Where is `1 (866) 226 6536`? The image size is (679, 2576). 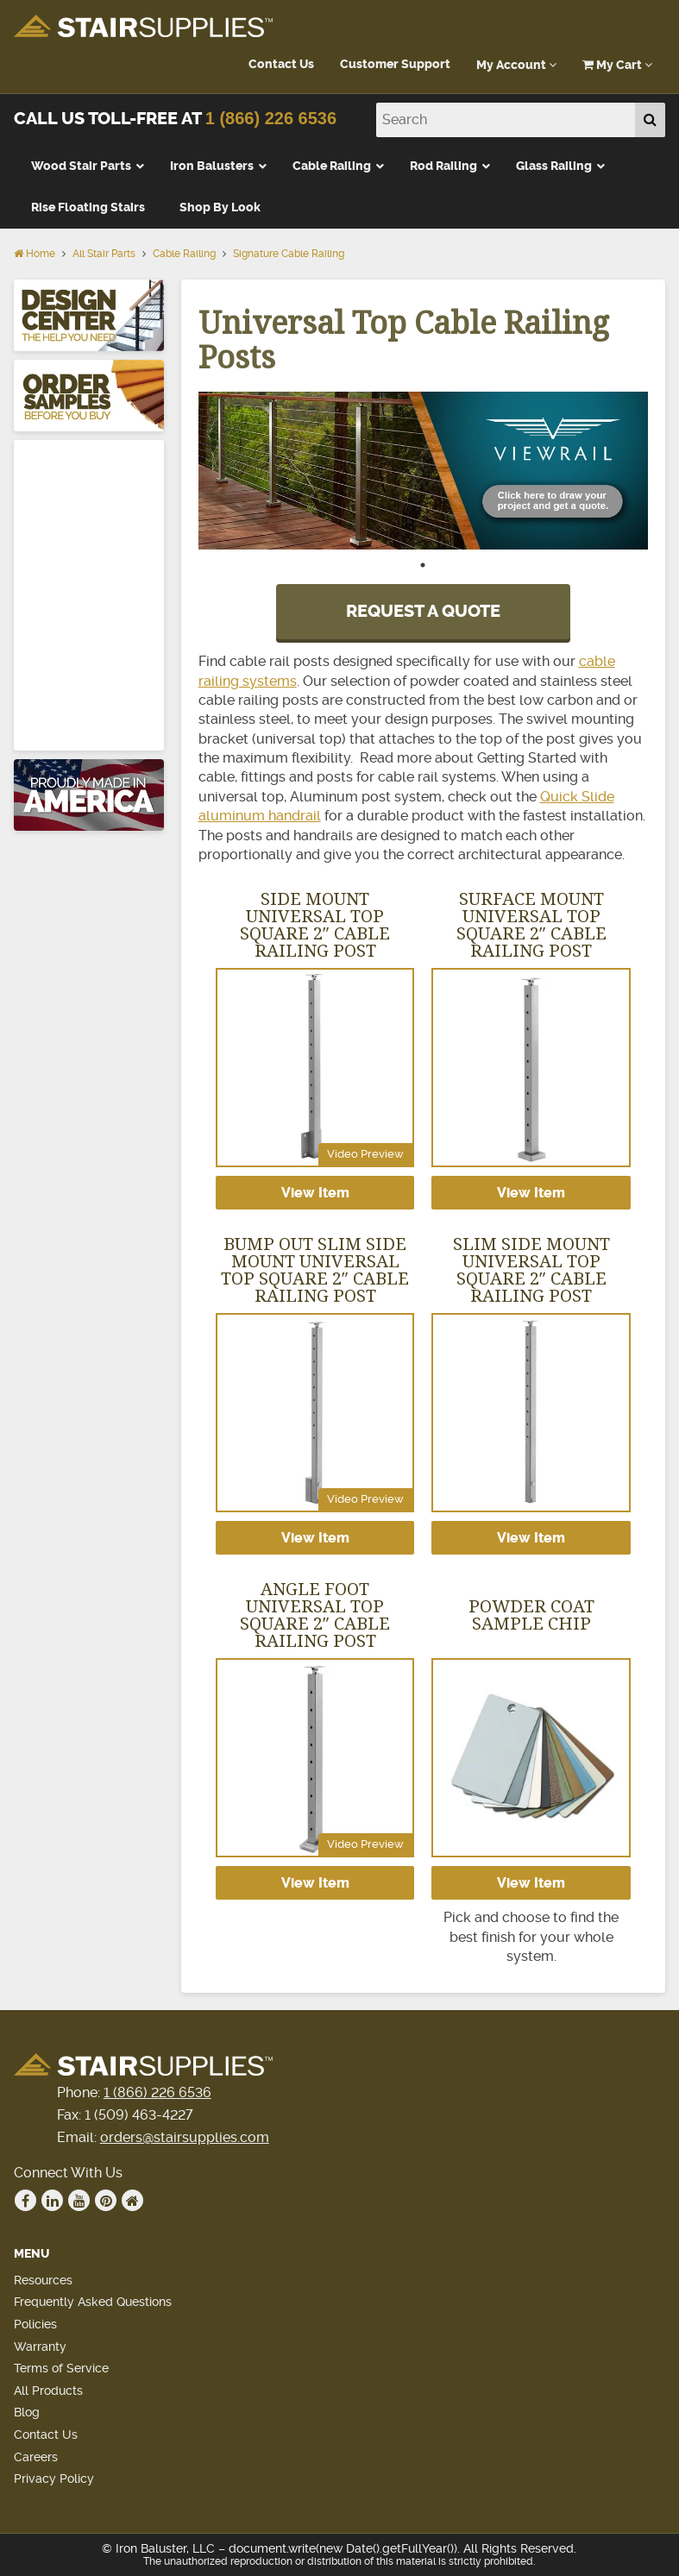
1 (866) 226 6536 is located at coordinates (270, 118).